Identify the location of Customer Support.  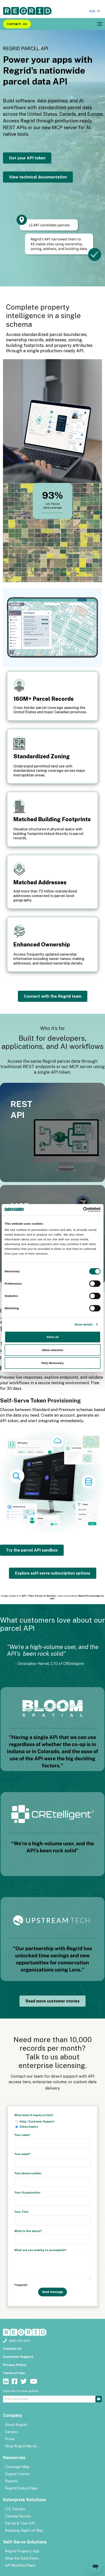
(18, 2357).